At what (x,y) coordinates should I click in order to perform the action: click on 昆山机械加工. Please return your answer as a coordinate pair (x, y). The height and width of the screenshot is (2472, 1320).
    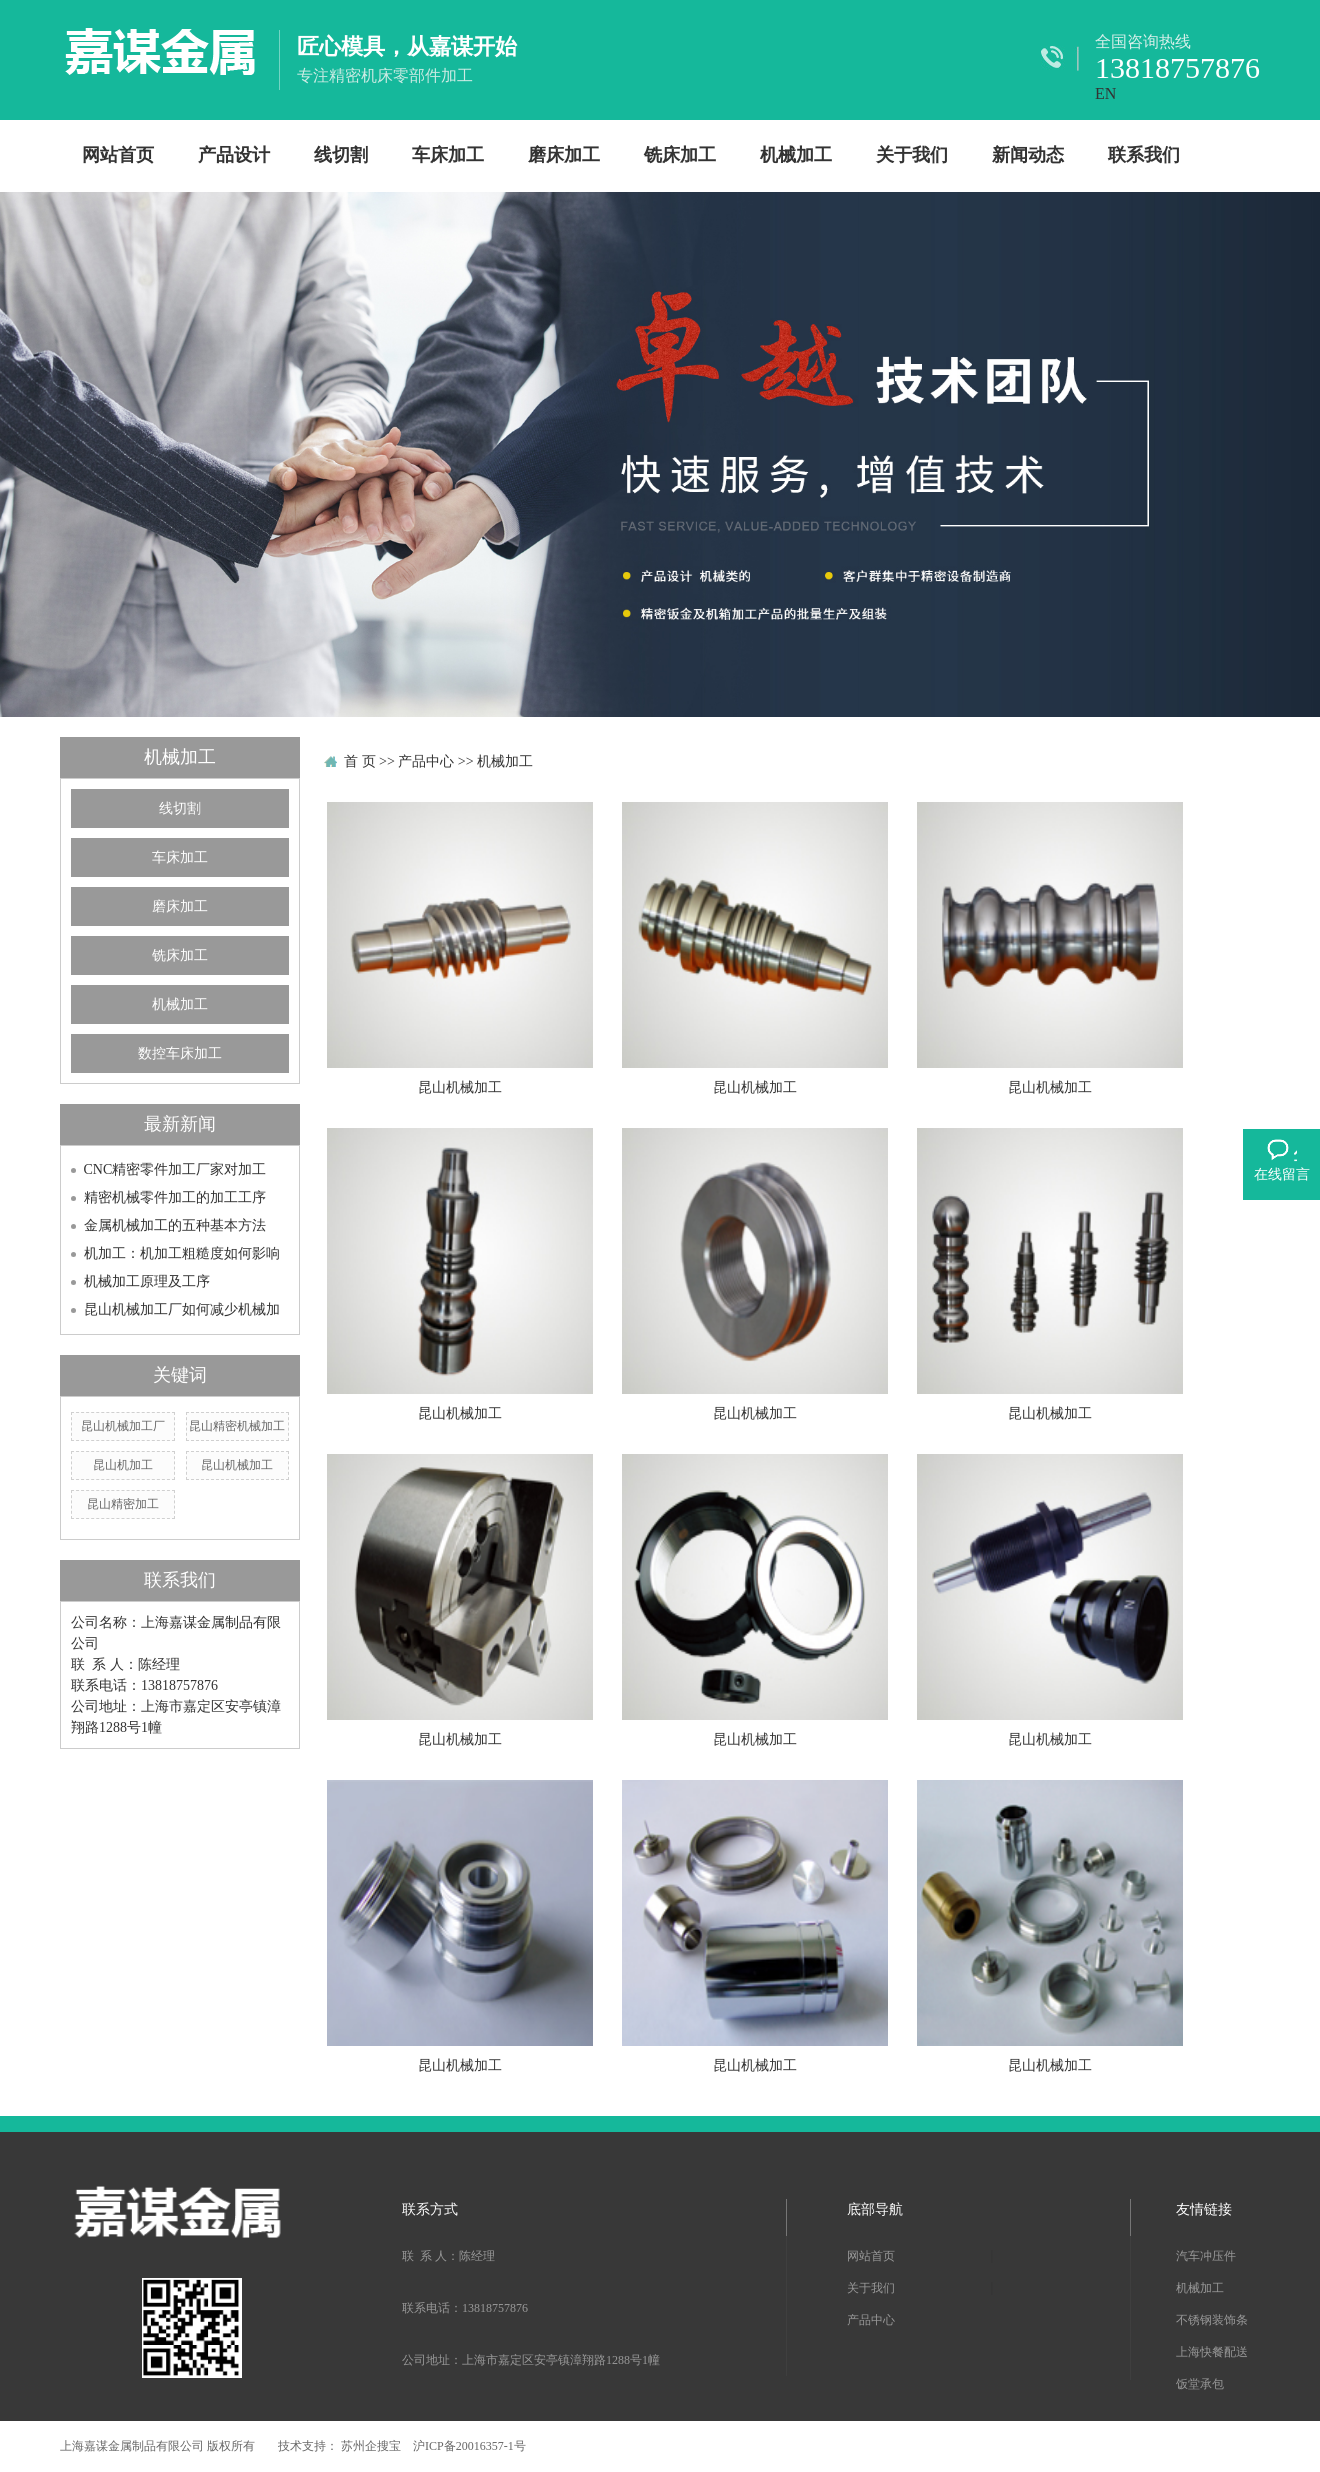
    Looking at the image, I should click on (237, 1465).